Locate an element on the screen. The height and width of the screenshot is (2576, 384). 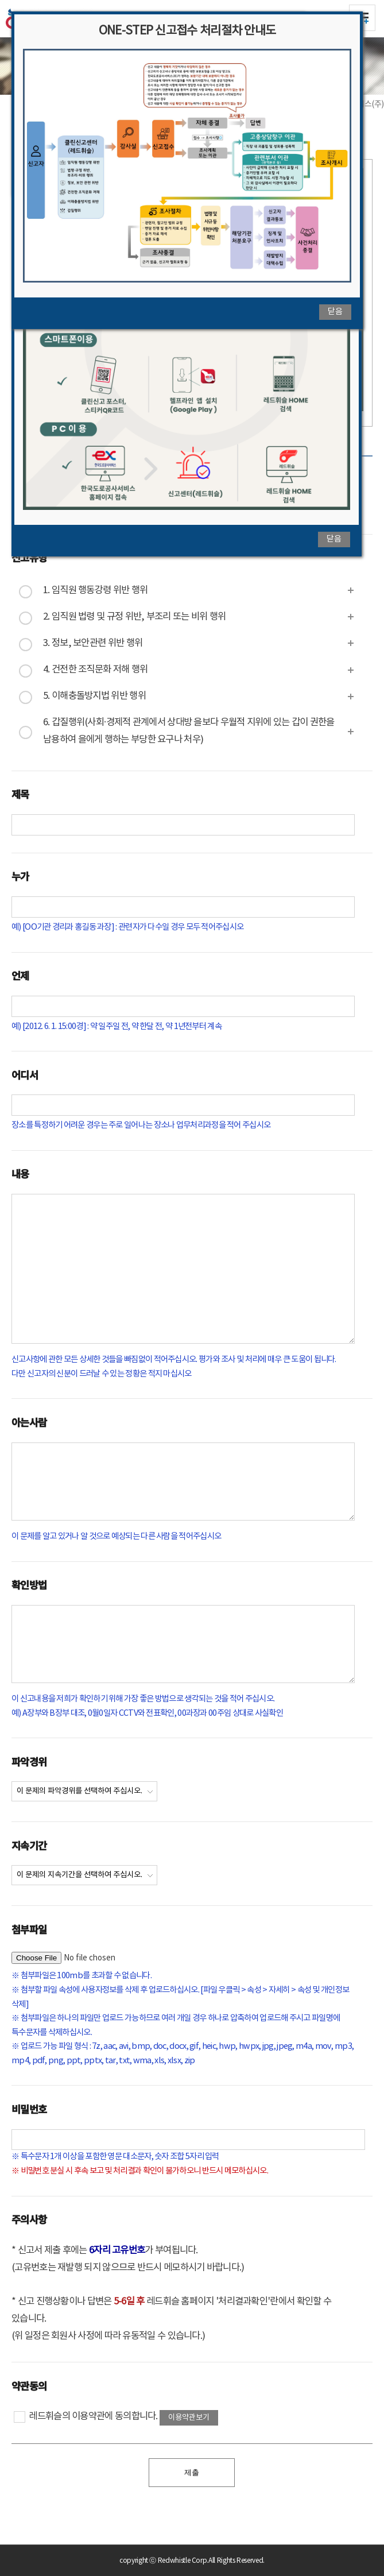
제출 is located at coordinates (191, 2472).